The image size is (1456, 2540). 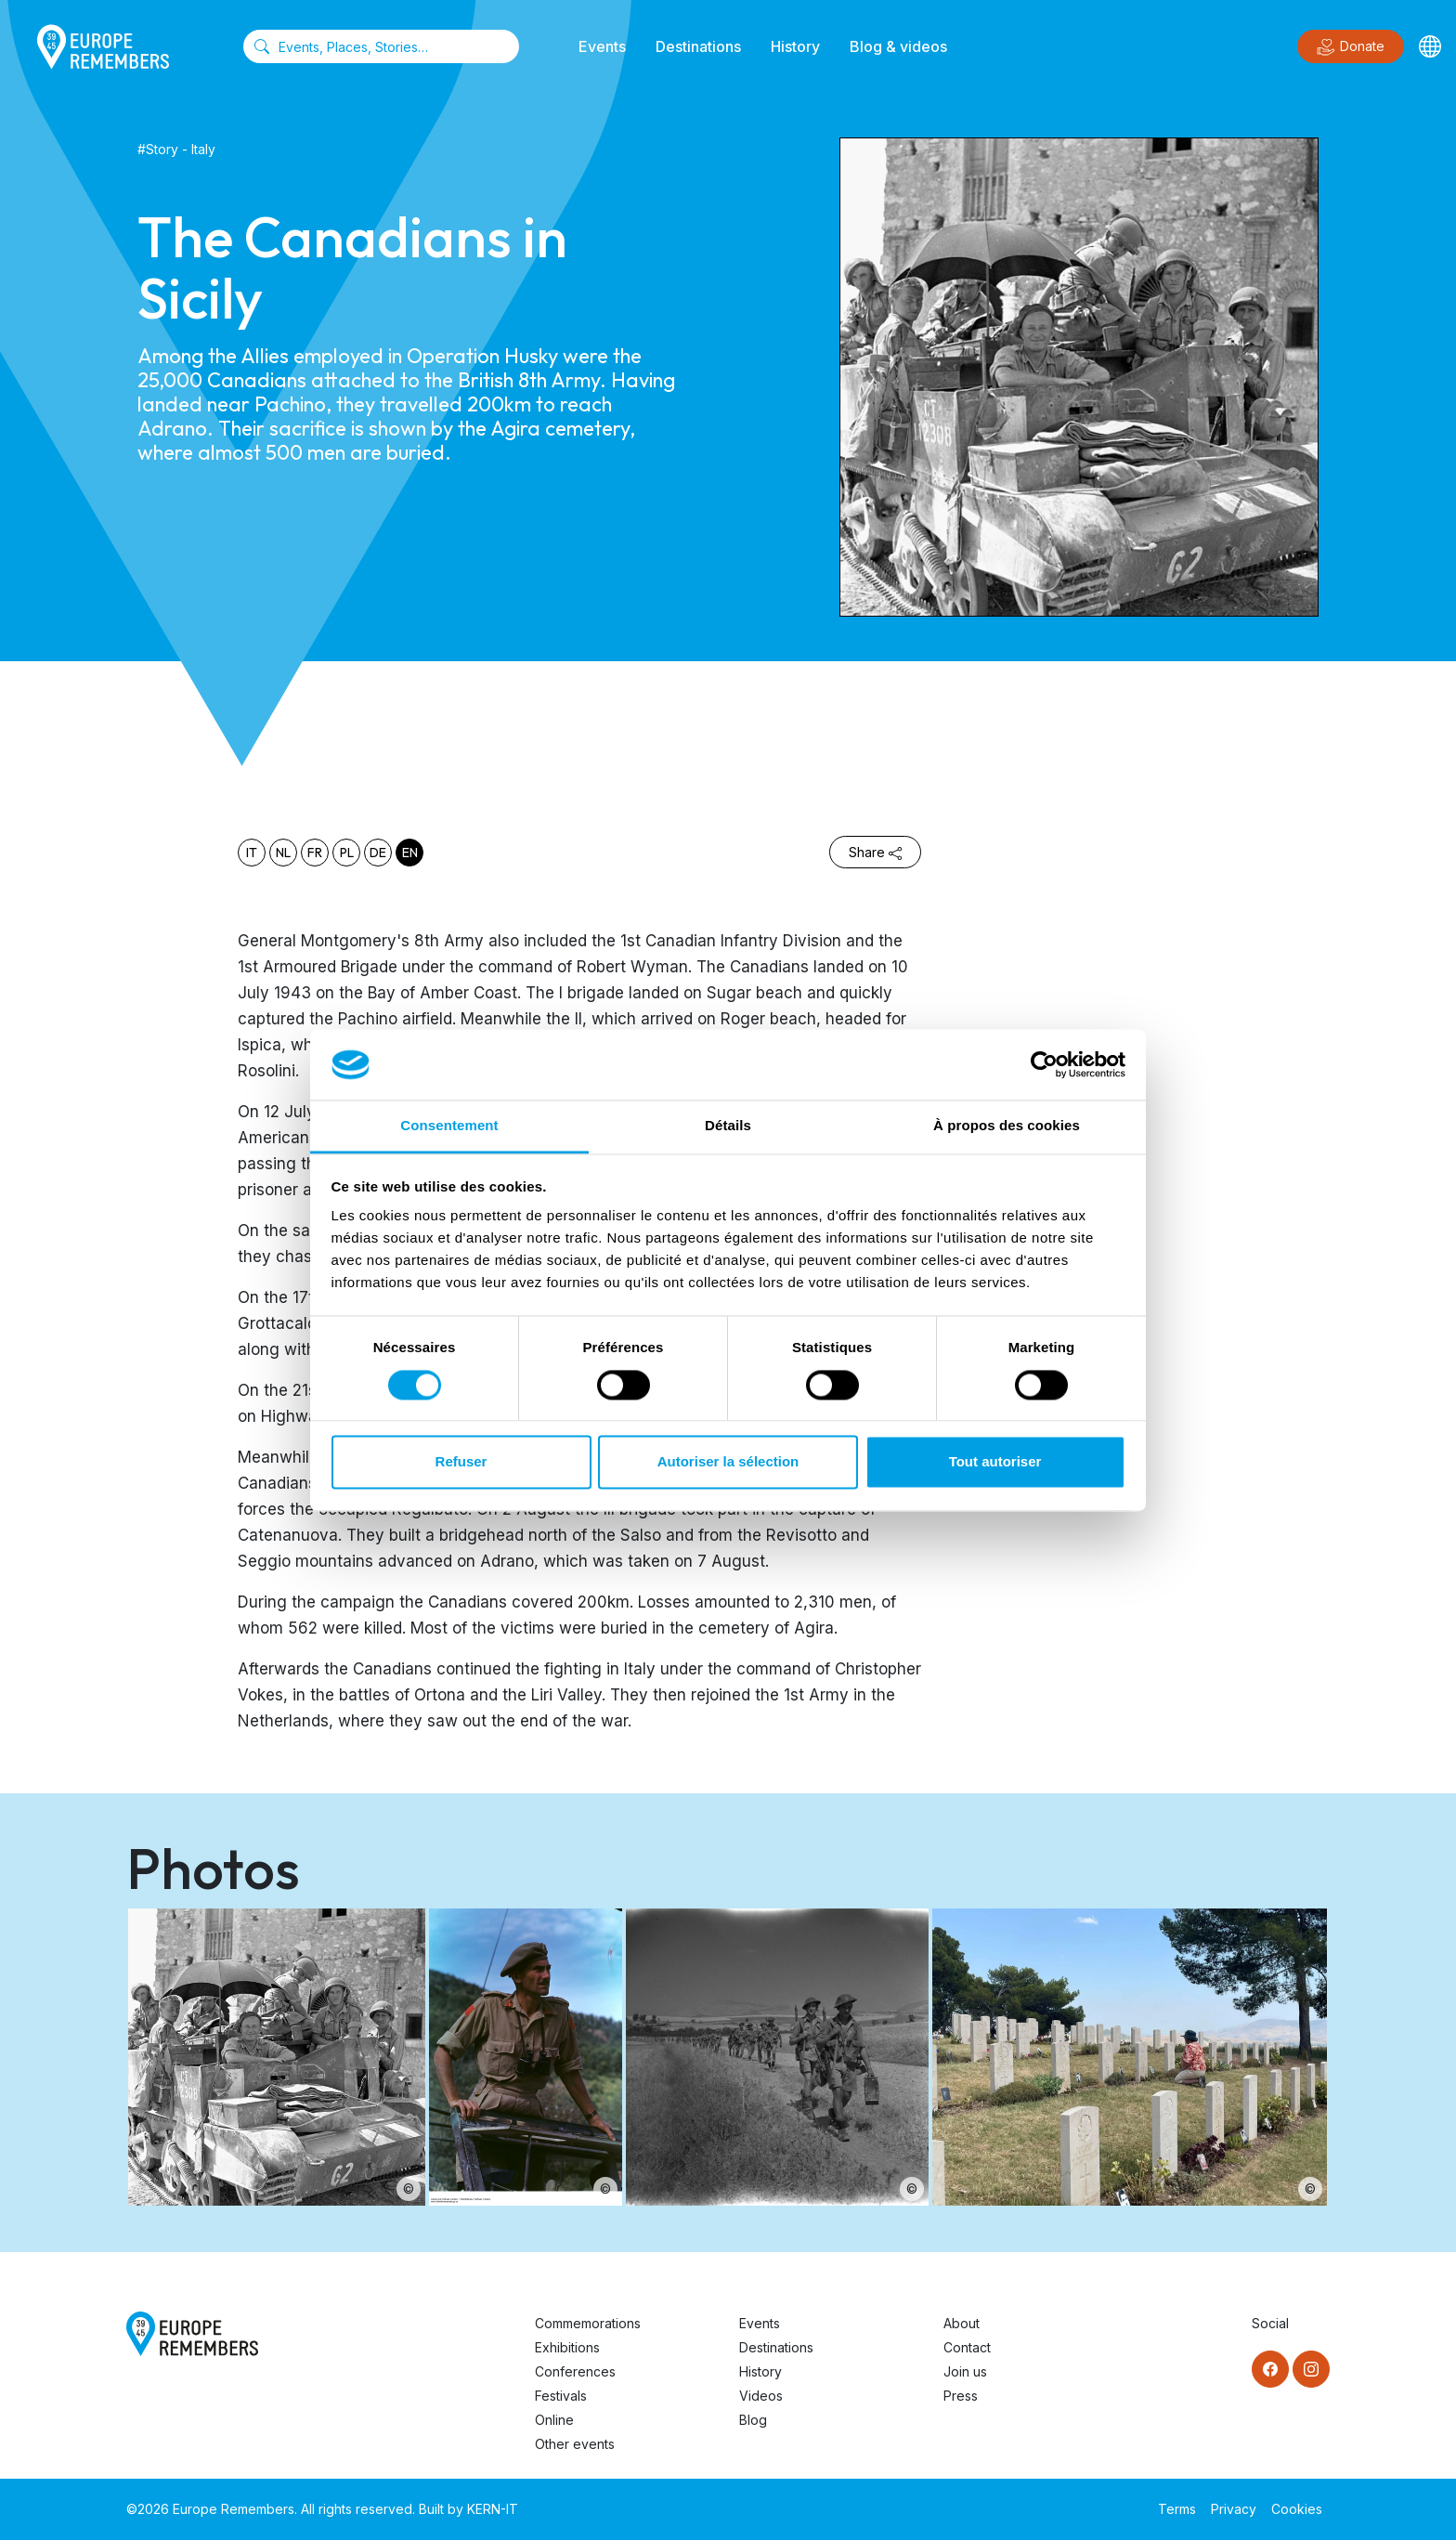 What do you see at coordinates (554, 2420) in the screenshot?
I see `Online` at bounding box center [554, 2420].